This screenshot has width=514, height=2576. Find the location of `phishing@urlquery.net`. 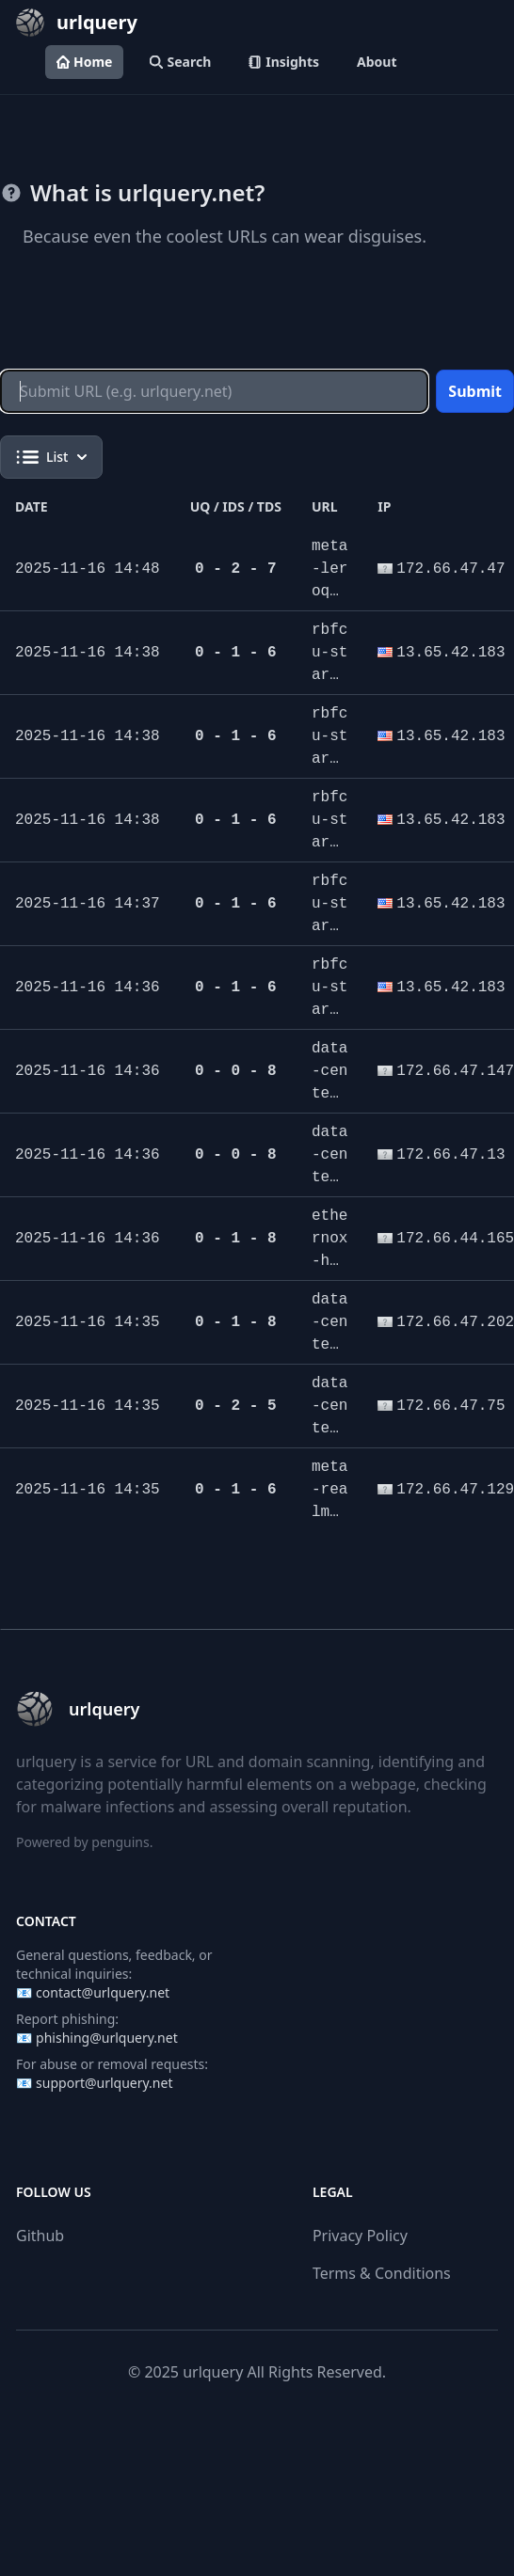

phishing@urlquery.net is located at coordinates (107, 2038).